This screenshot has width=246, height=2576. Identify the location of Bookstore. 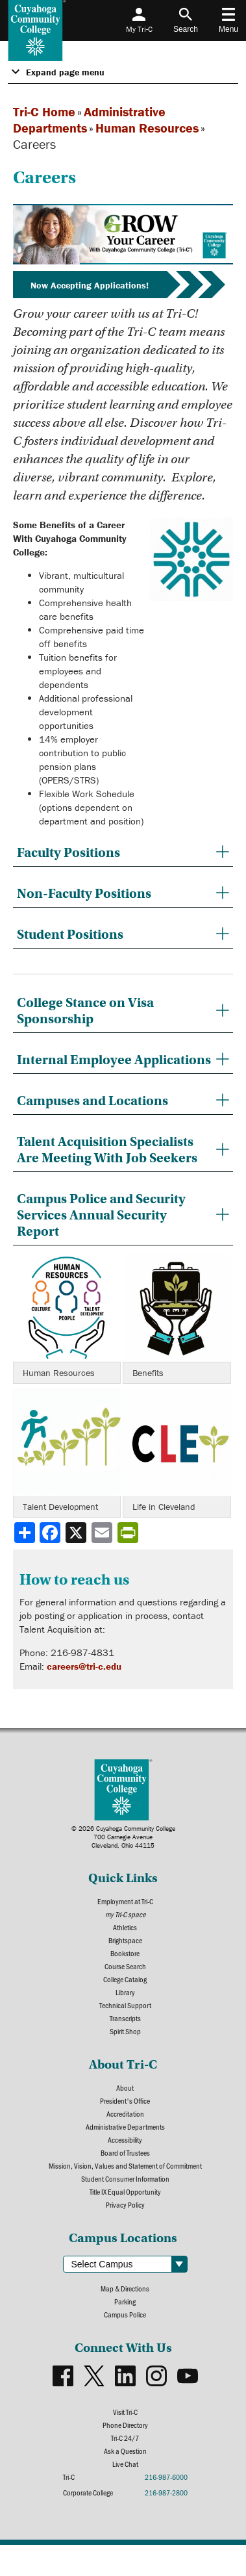
(125, 1953).